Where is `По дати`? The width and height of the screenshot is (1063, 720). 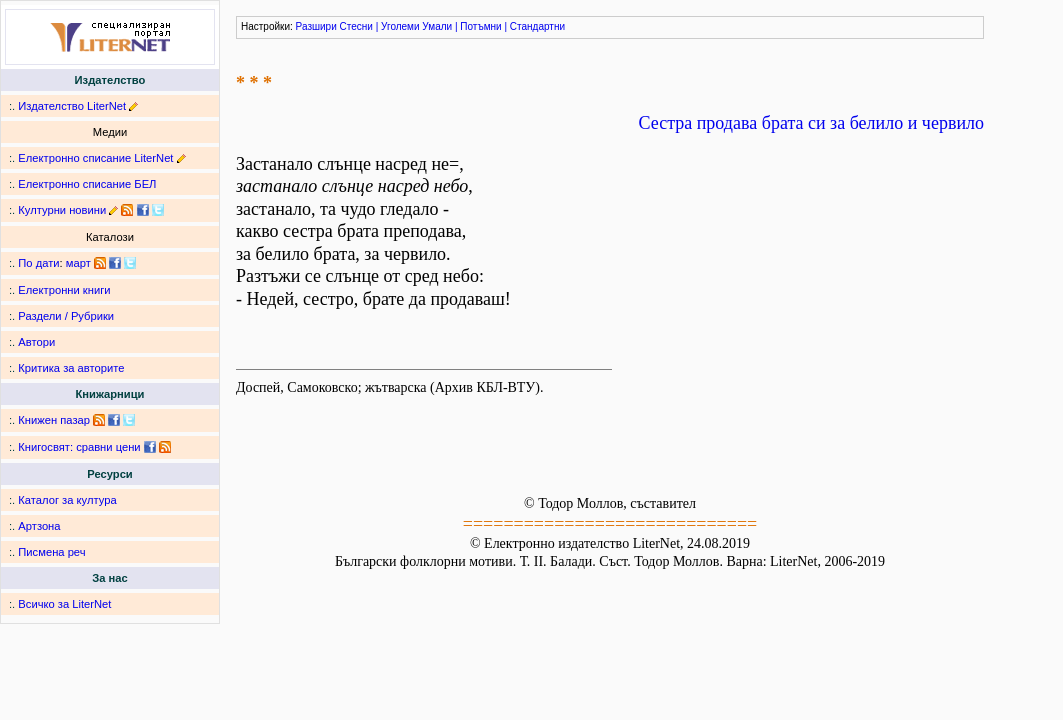 По дати is located at coordinates (38, 263).